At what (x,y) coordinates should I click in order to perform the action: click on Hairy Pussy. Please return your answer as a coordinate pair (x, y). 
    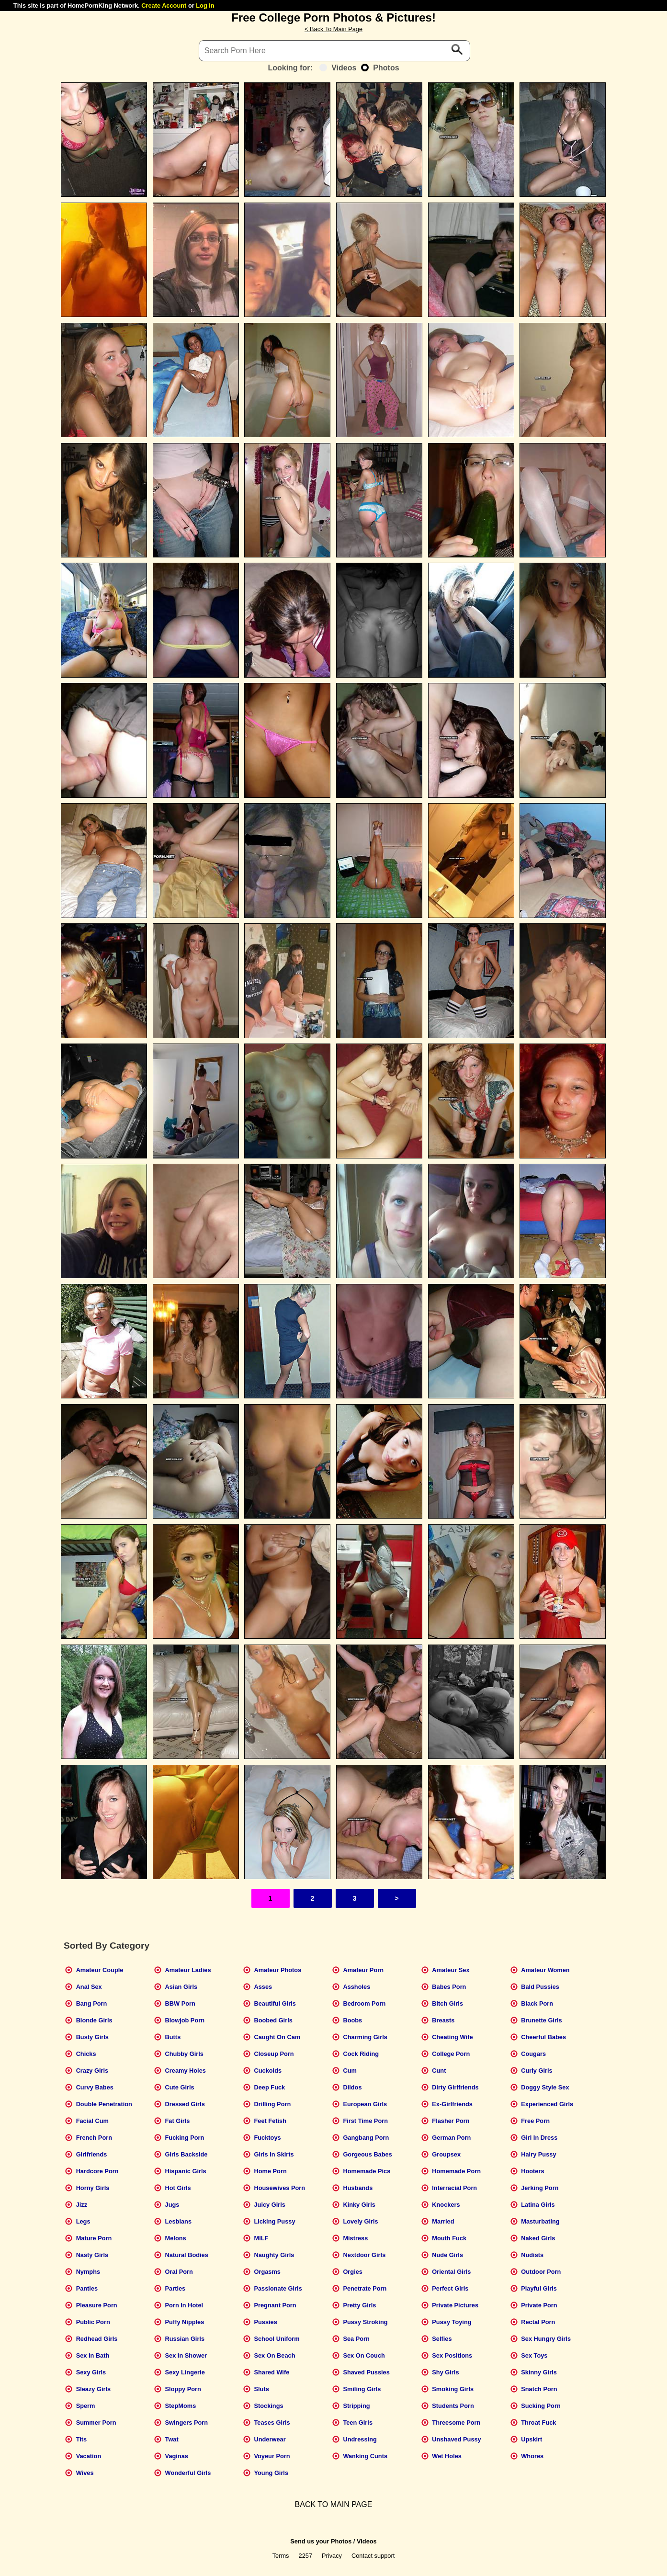
    Looking at the image, I should click on (538, 2154).